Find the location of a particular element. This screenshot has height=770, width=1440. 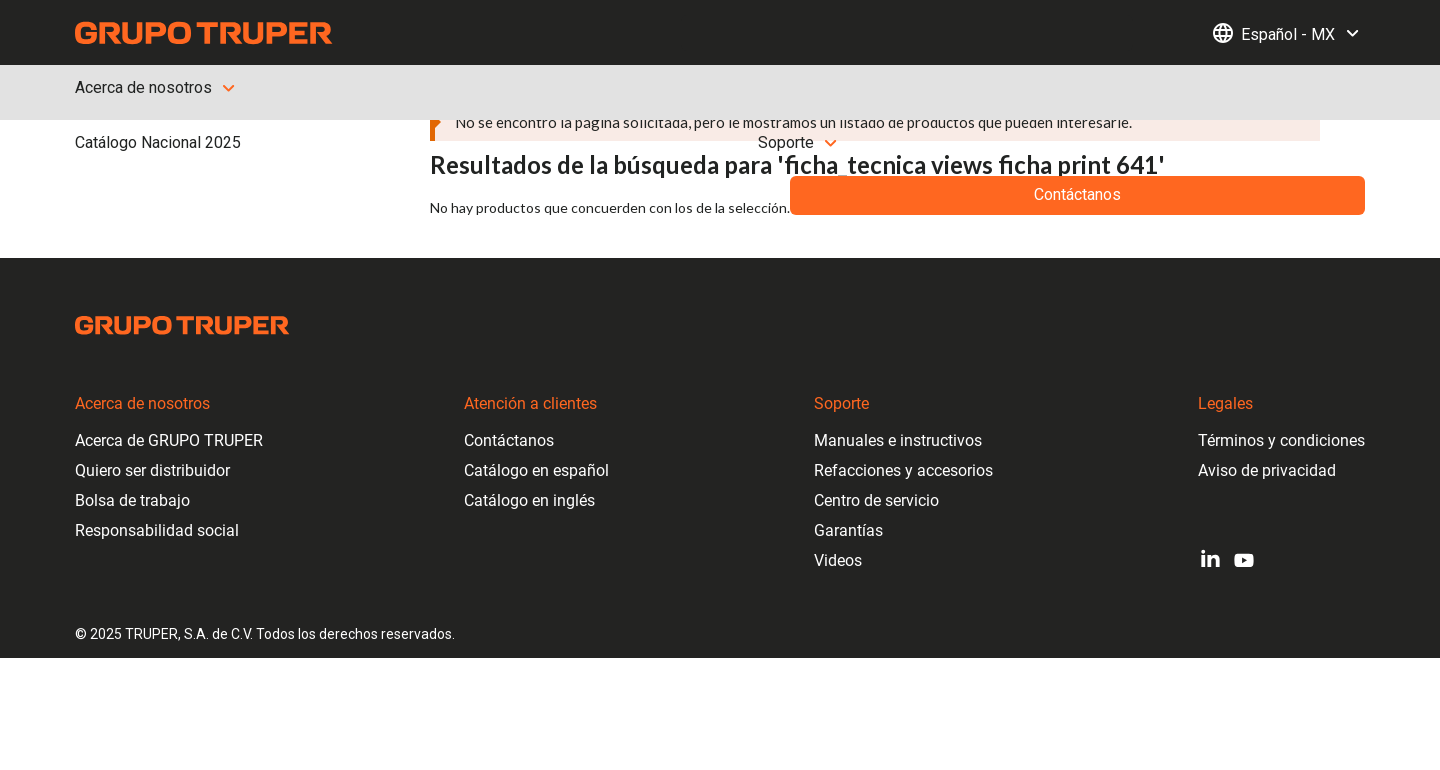

Videos is located at coordinates (838, 560).